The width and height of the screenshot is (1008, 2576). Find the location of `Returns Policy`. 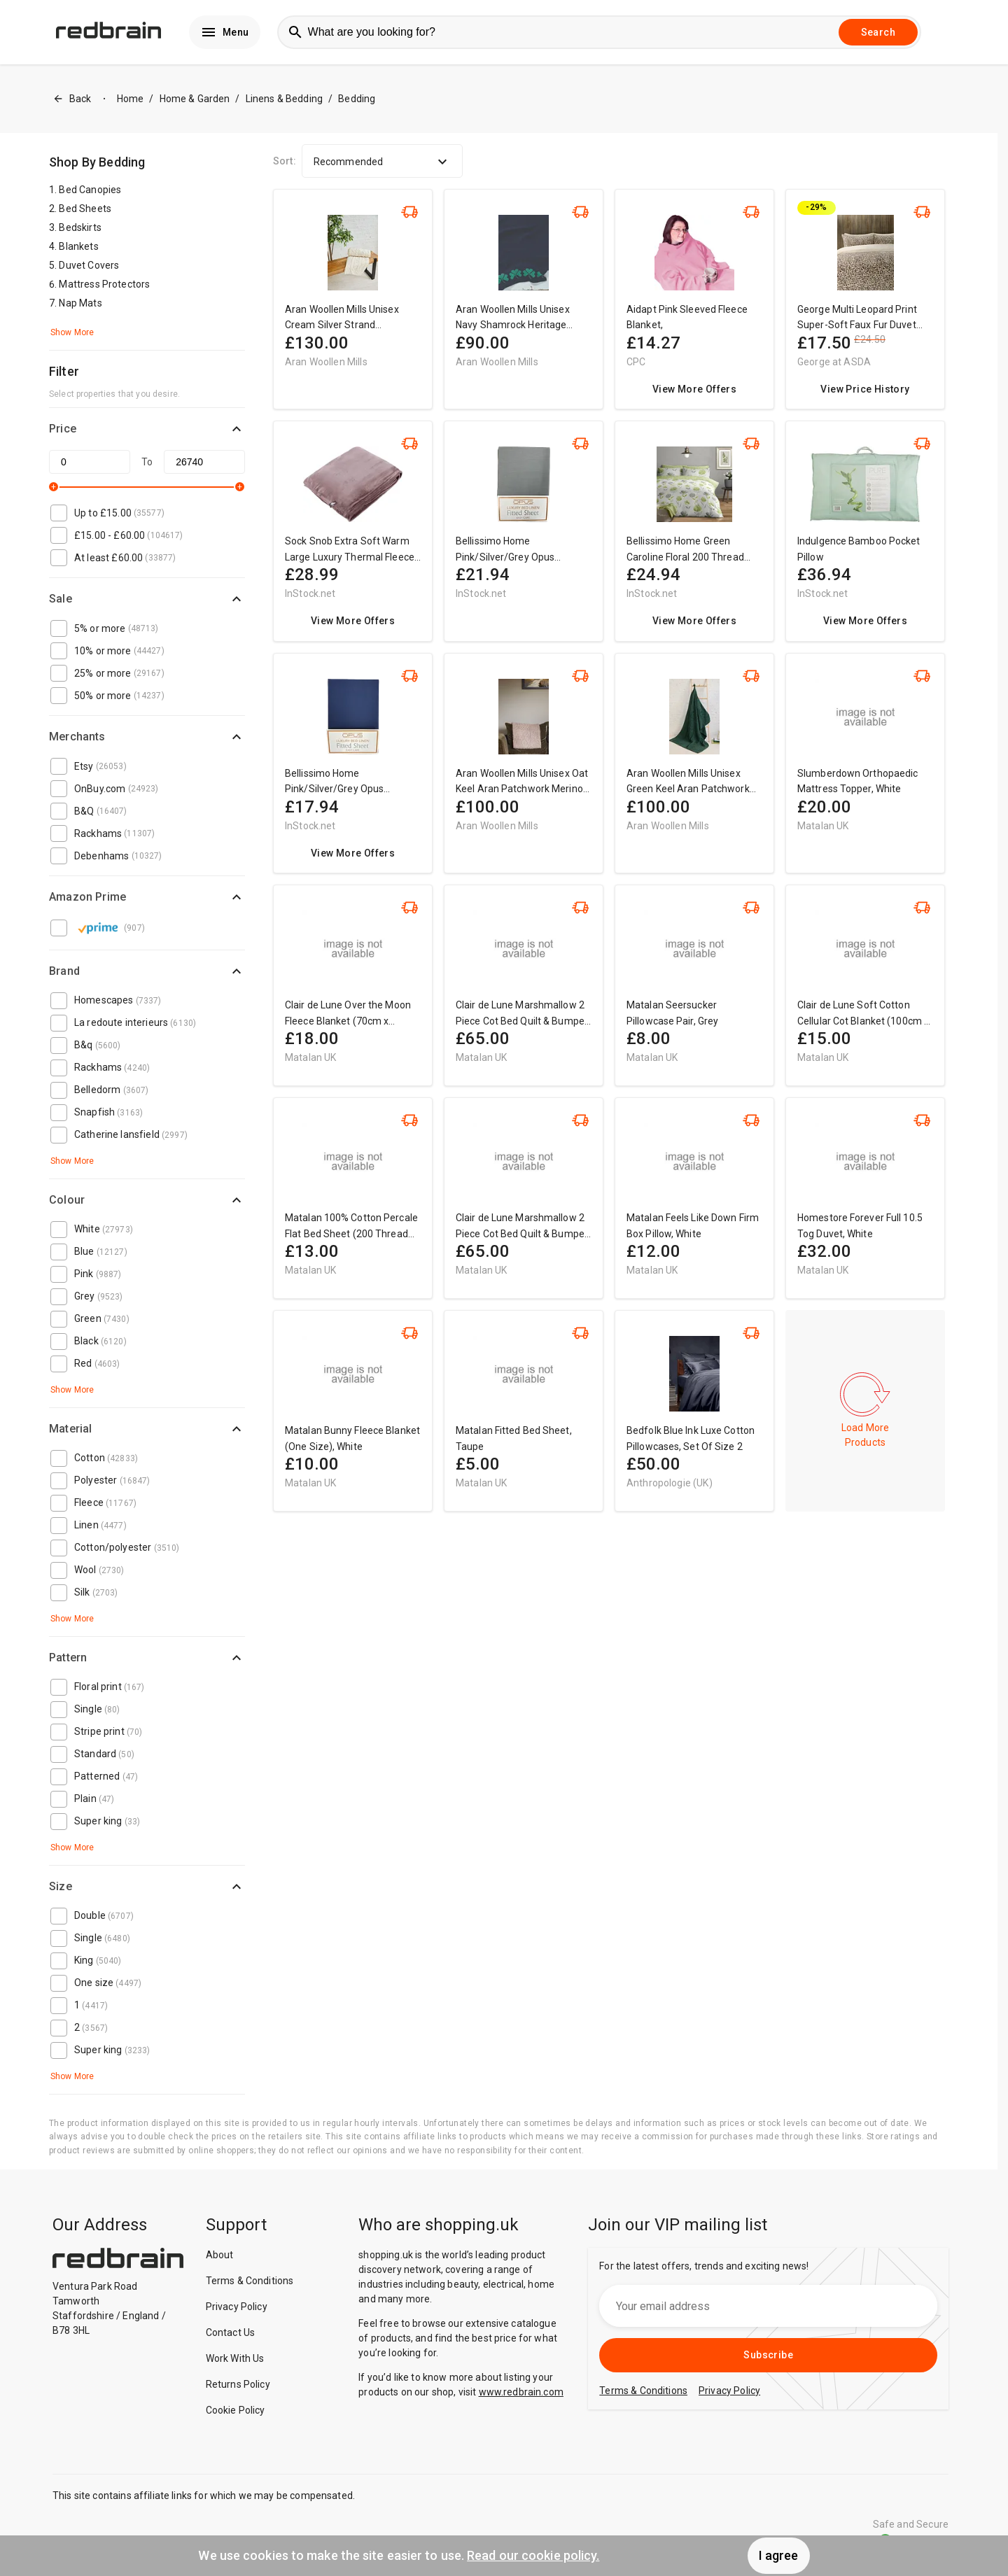

Returns Policy is located at coordinates (238, 2384).